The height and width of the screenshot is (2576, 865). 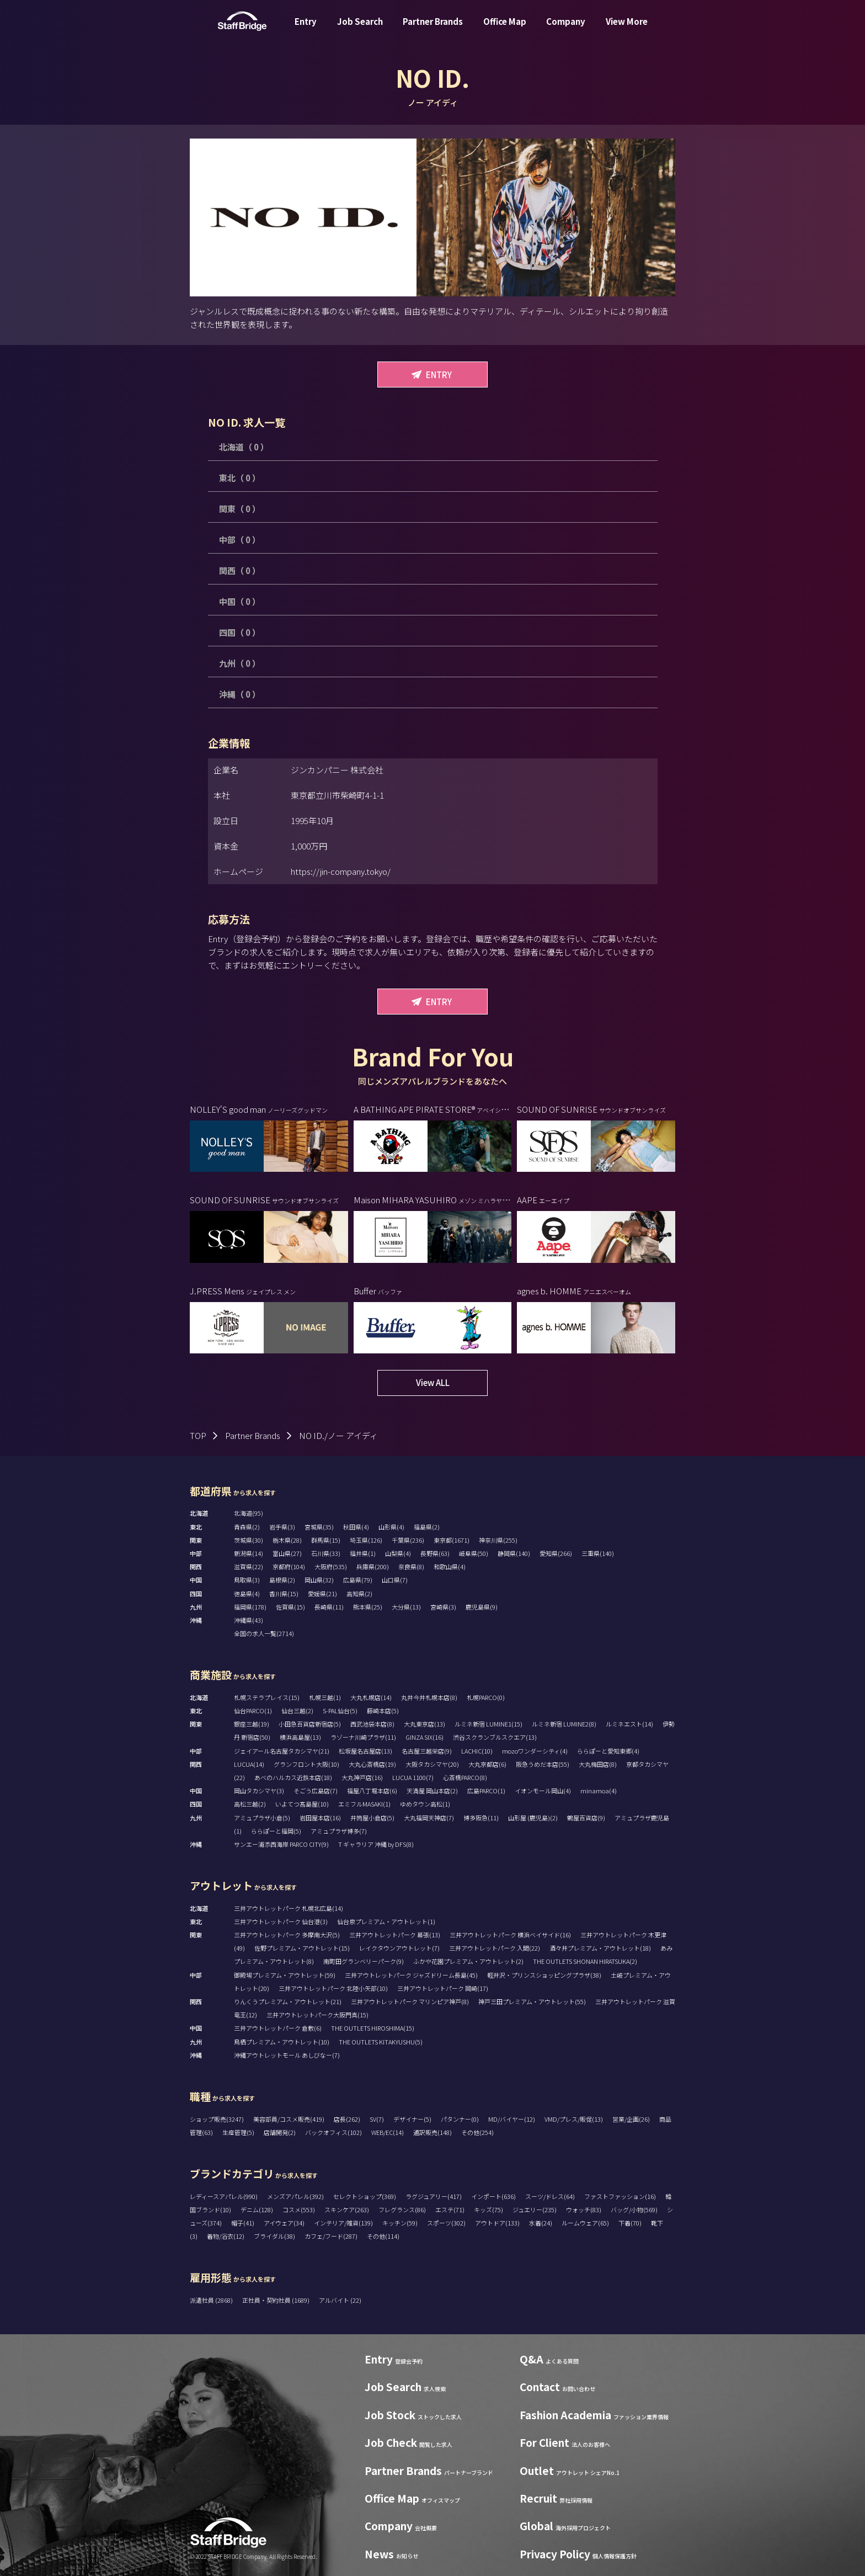 What do you see at coordinates (432, 1764) in the screenshot?
I see `大阪タカシマヤ(20)` at bounding box center [432, 1764].